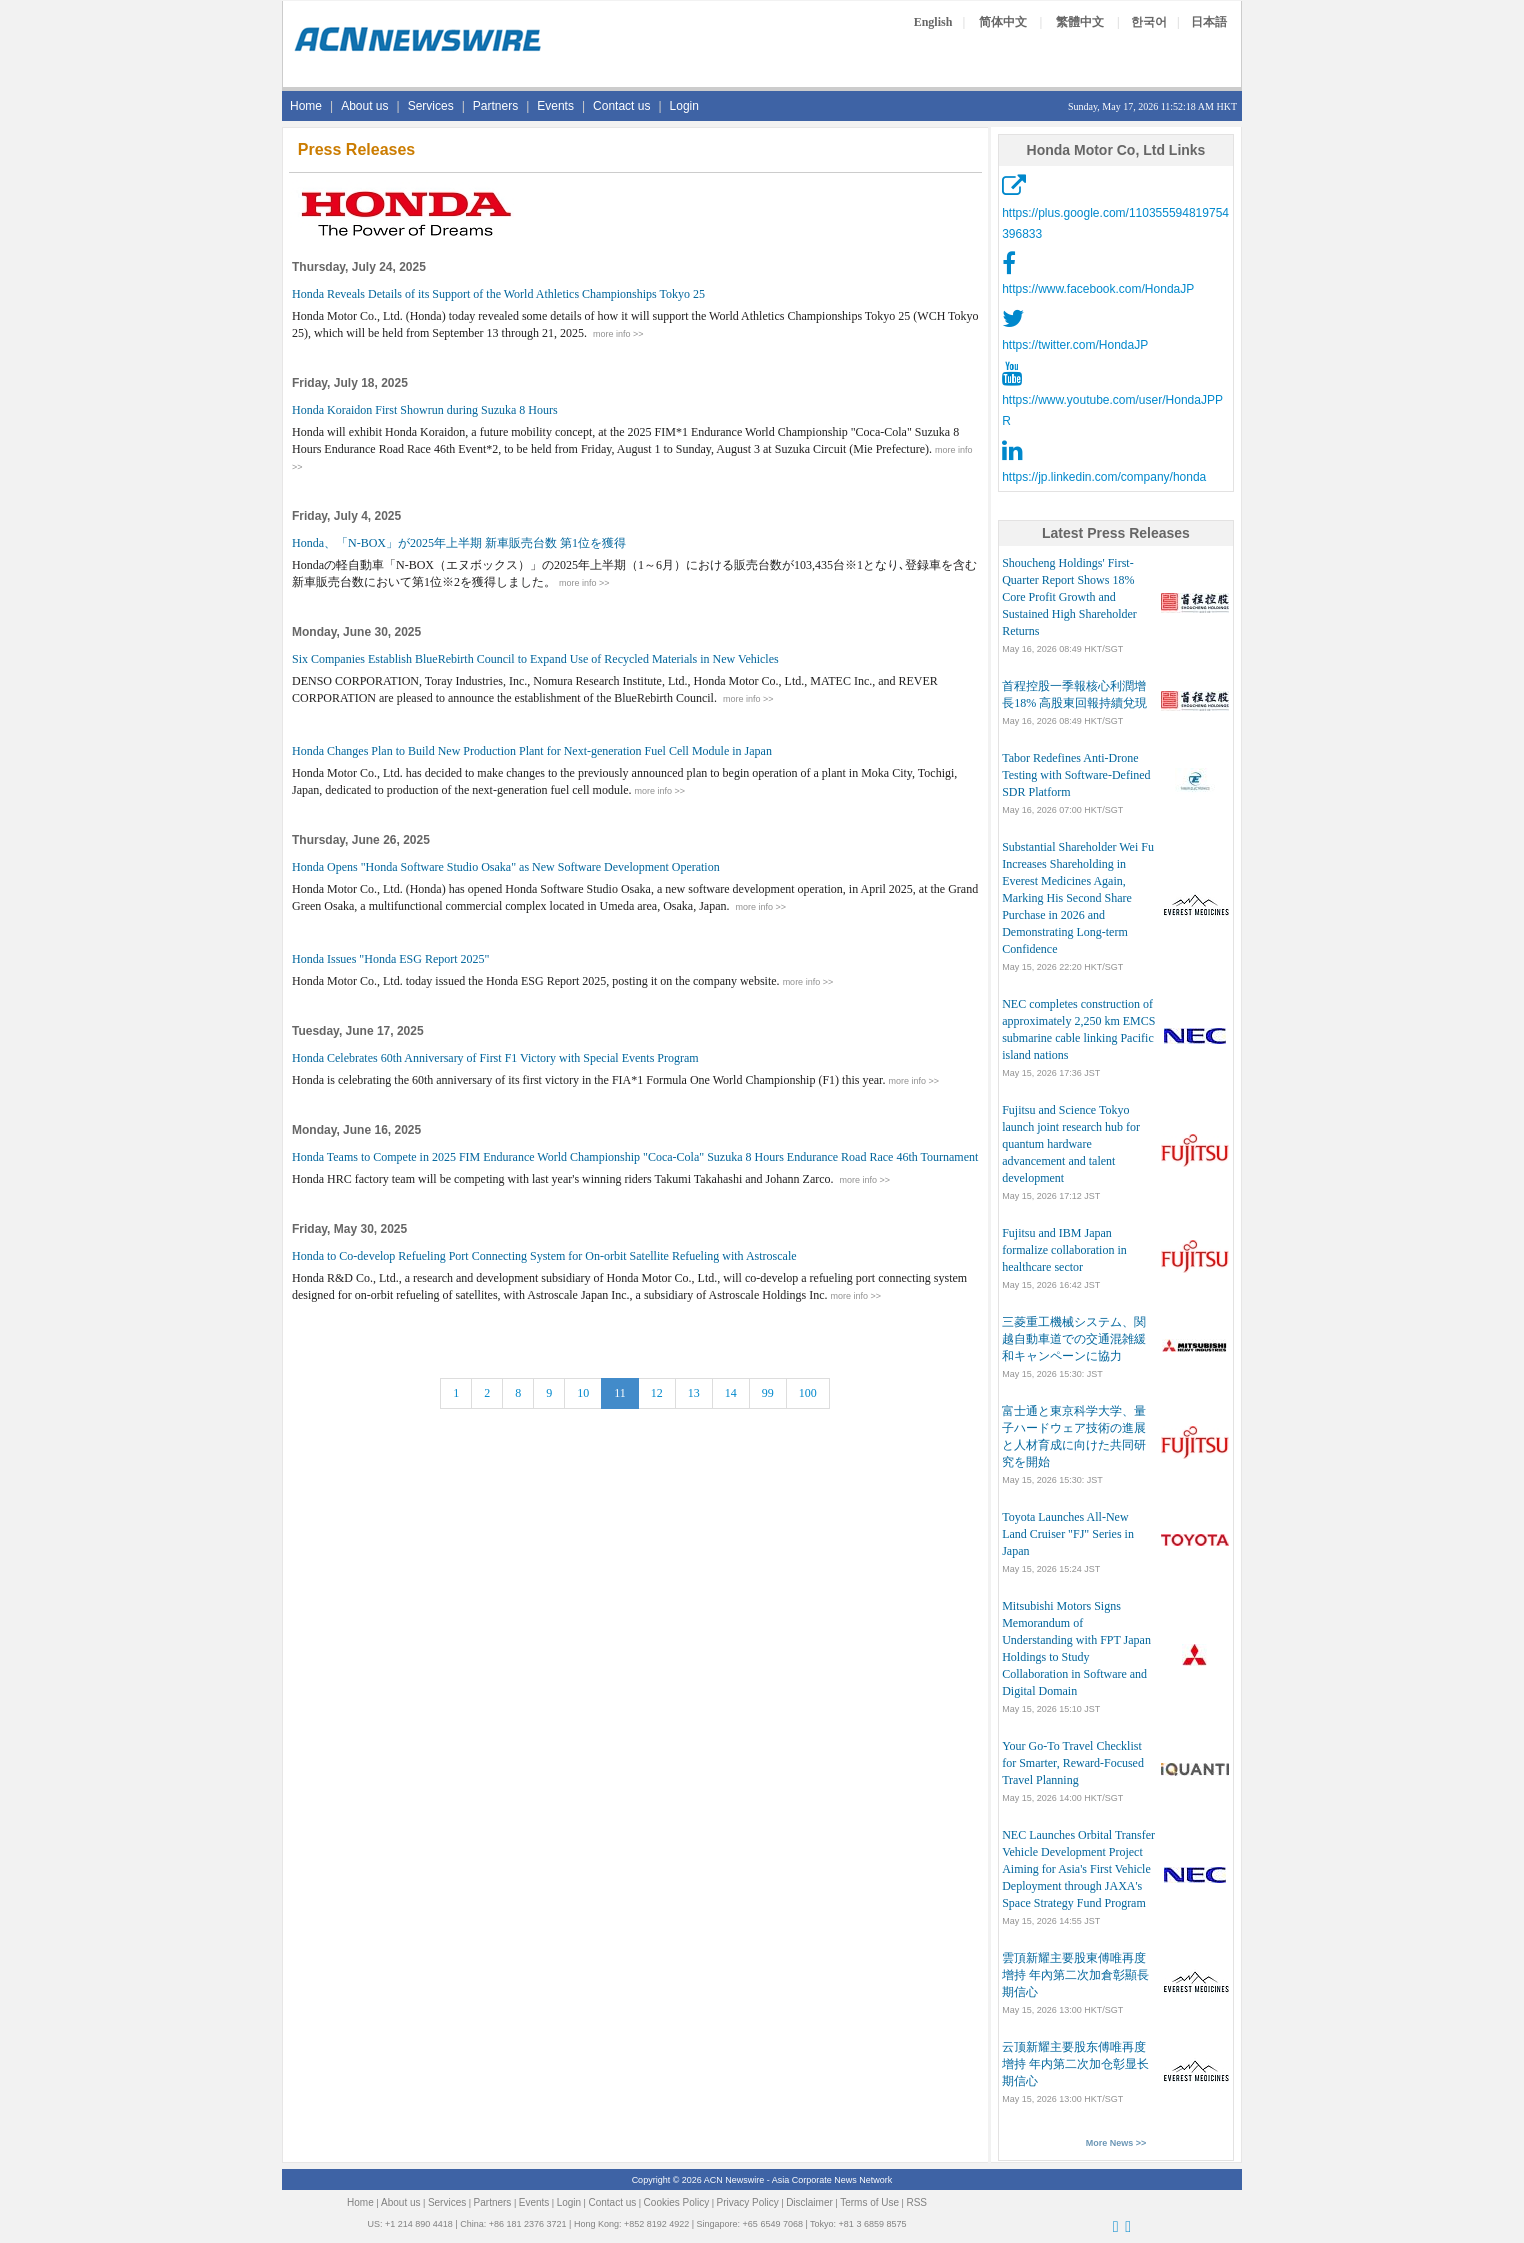  I want to click on Tabor Redefines Anti-Drone Testing with Software-Defined SDR Platform, so click(1076, 775).